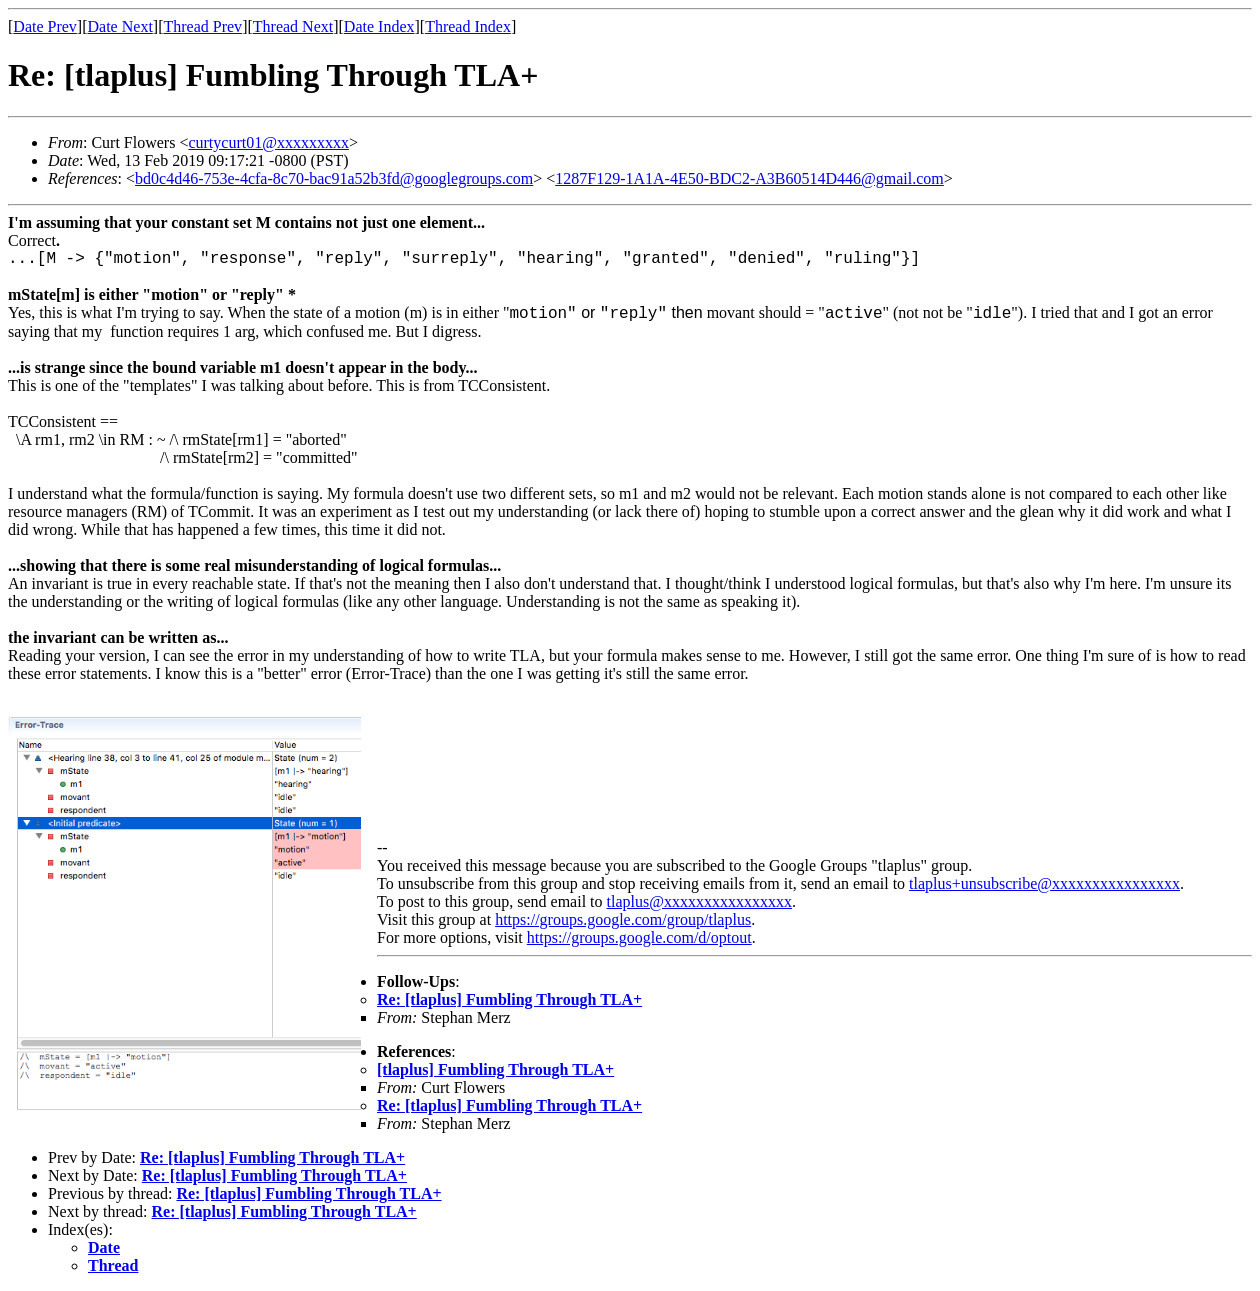  Describe the element at coordinates (623, 919) in the screenshot. I see `https://groups.google.com/group/tlaplus` at that location.